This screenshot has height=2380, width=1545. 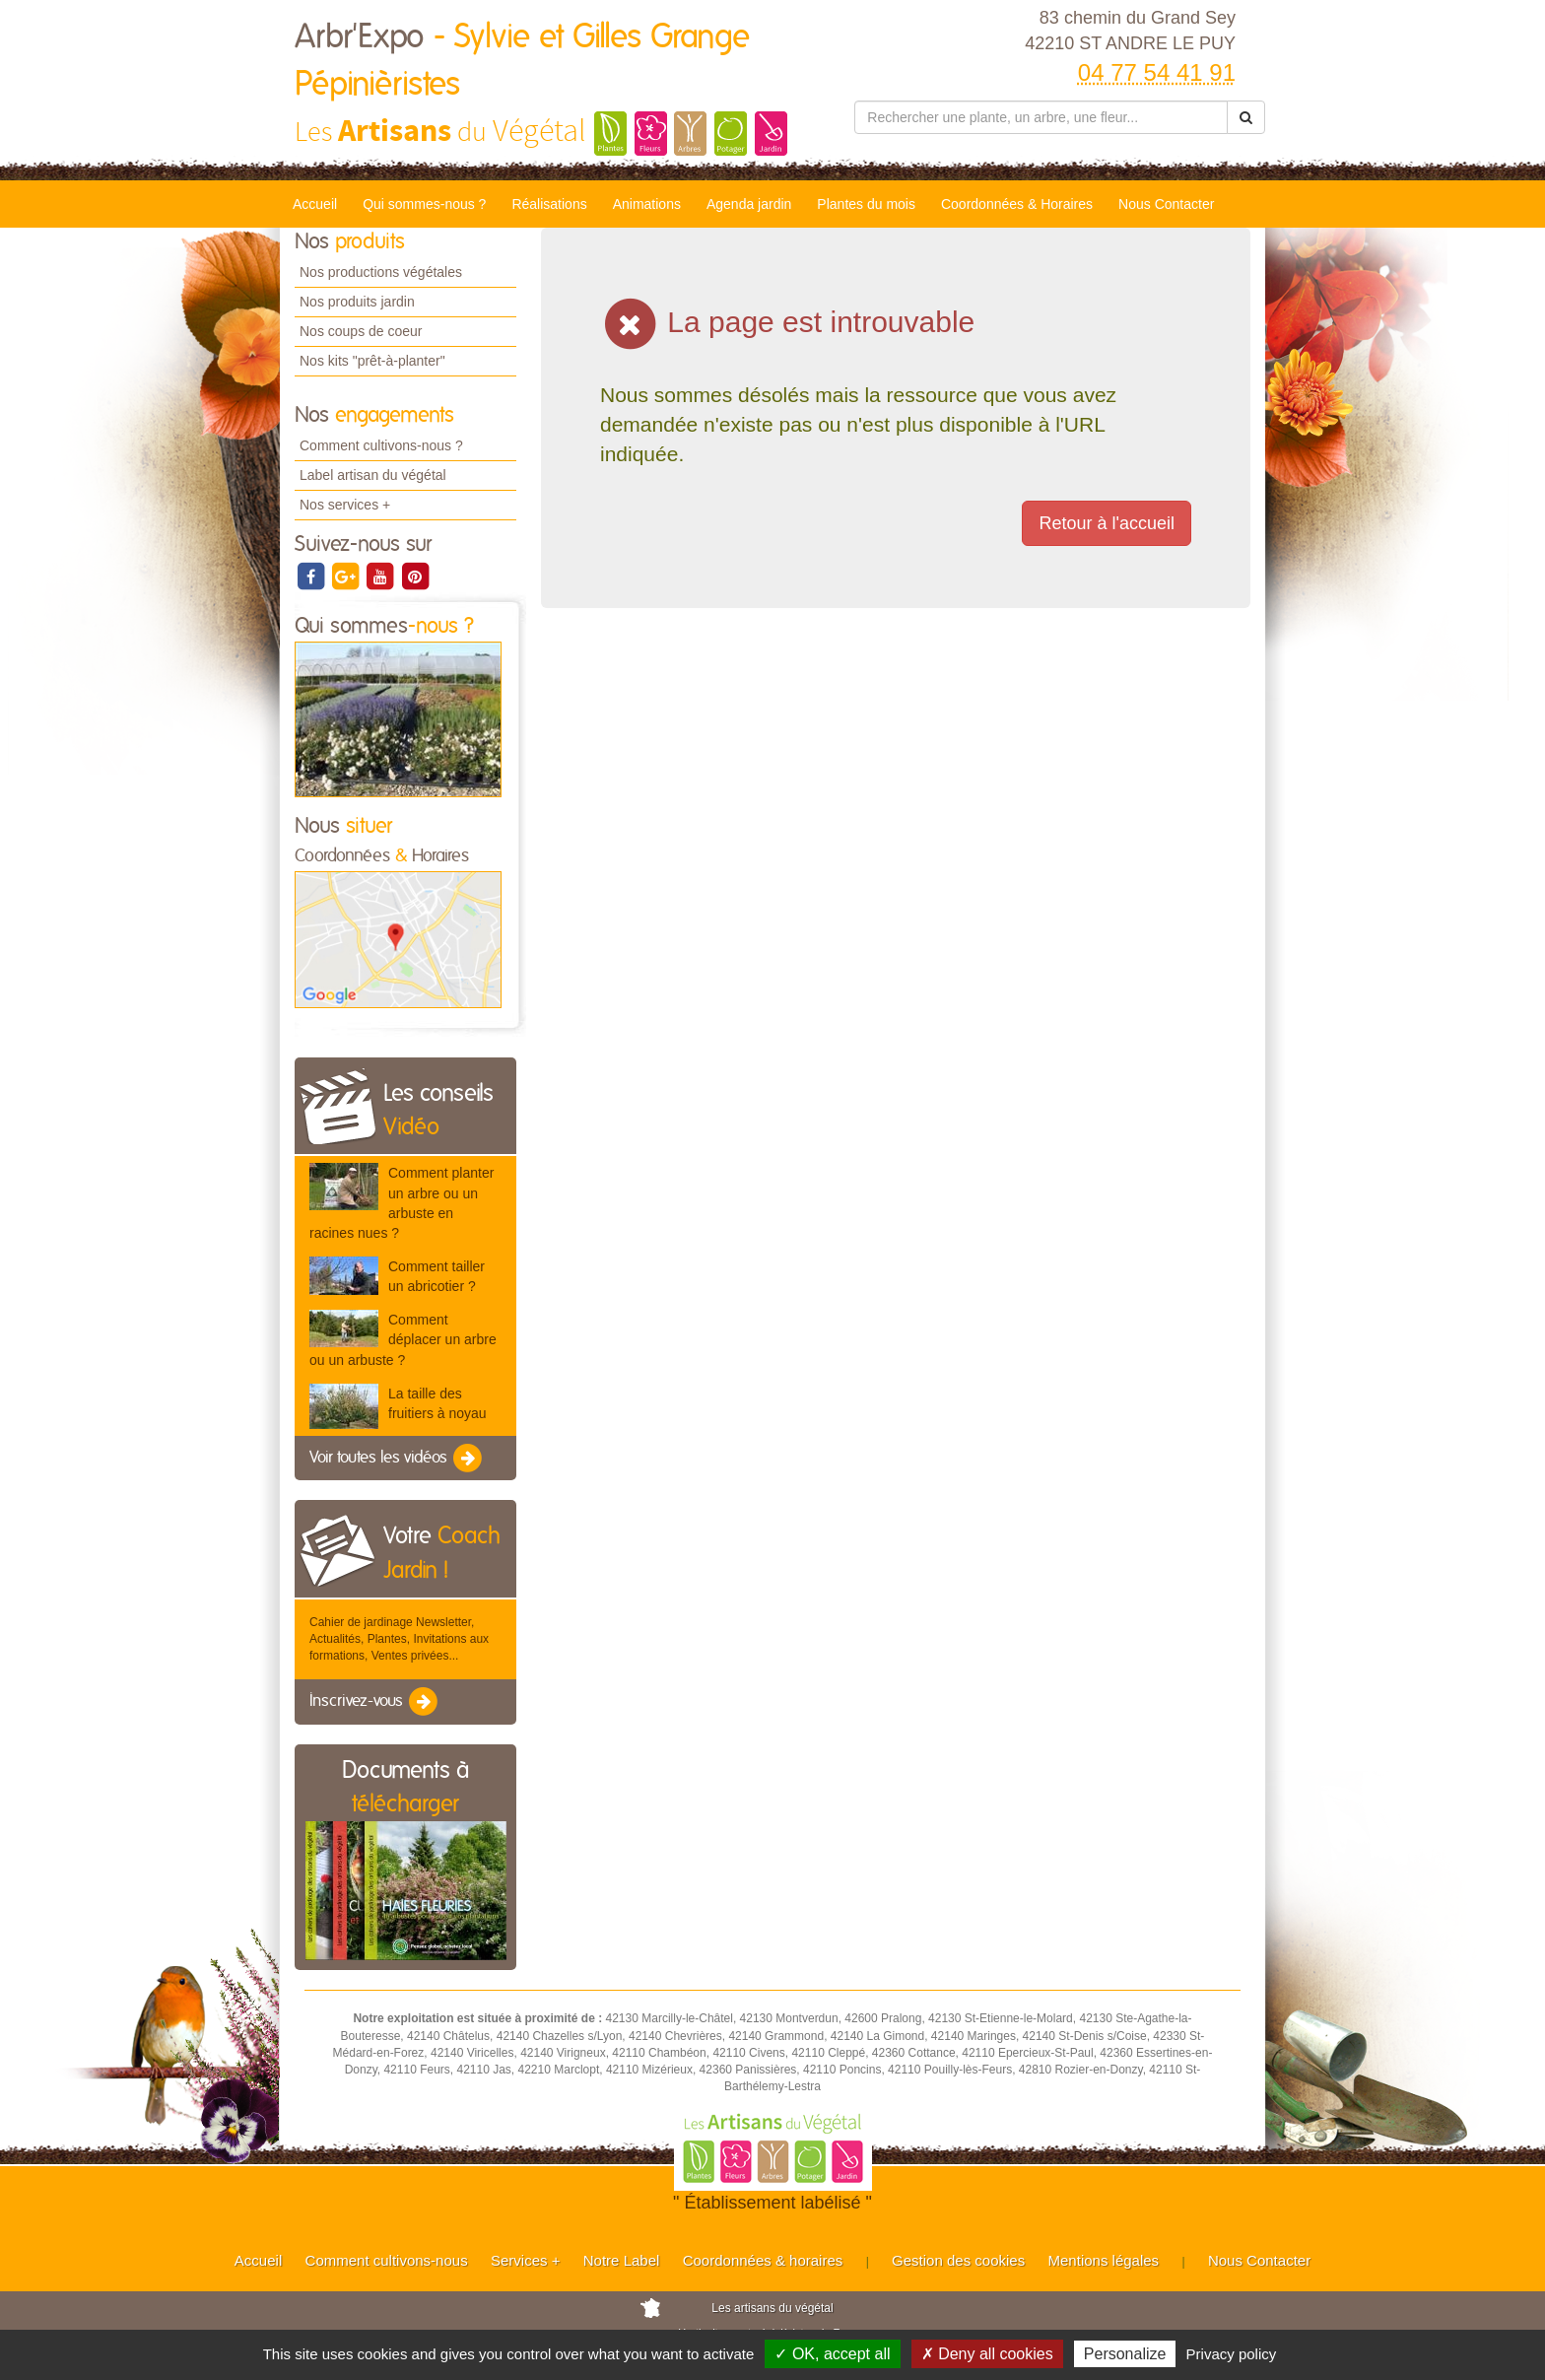 What do you see at coordinates (1166, 204) in the screenshot?
I see `Nous Contacter` at bounding box center [1166, 204].